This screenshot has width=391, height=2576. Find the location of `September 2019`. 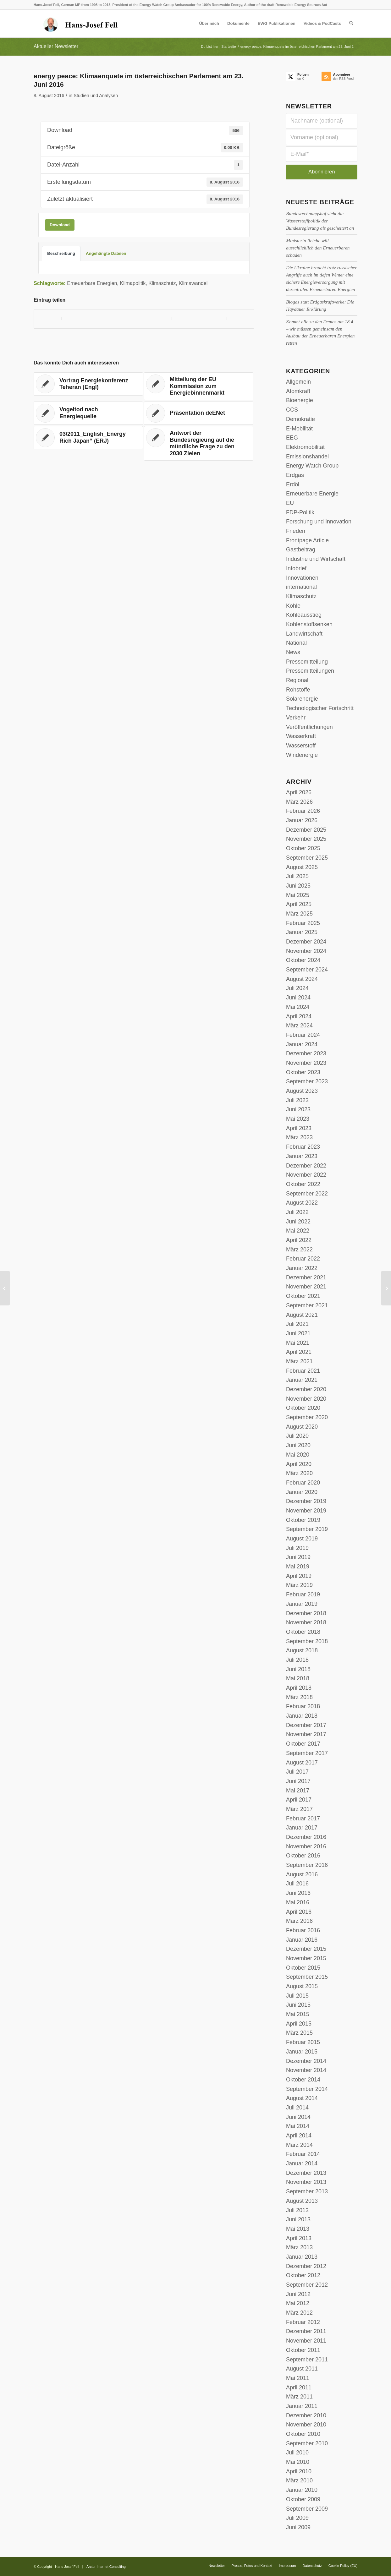

September 2019 is located at coordinates (307, 1529).